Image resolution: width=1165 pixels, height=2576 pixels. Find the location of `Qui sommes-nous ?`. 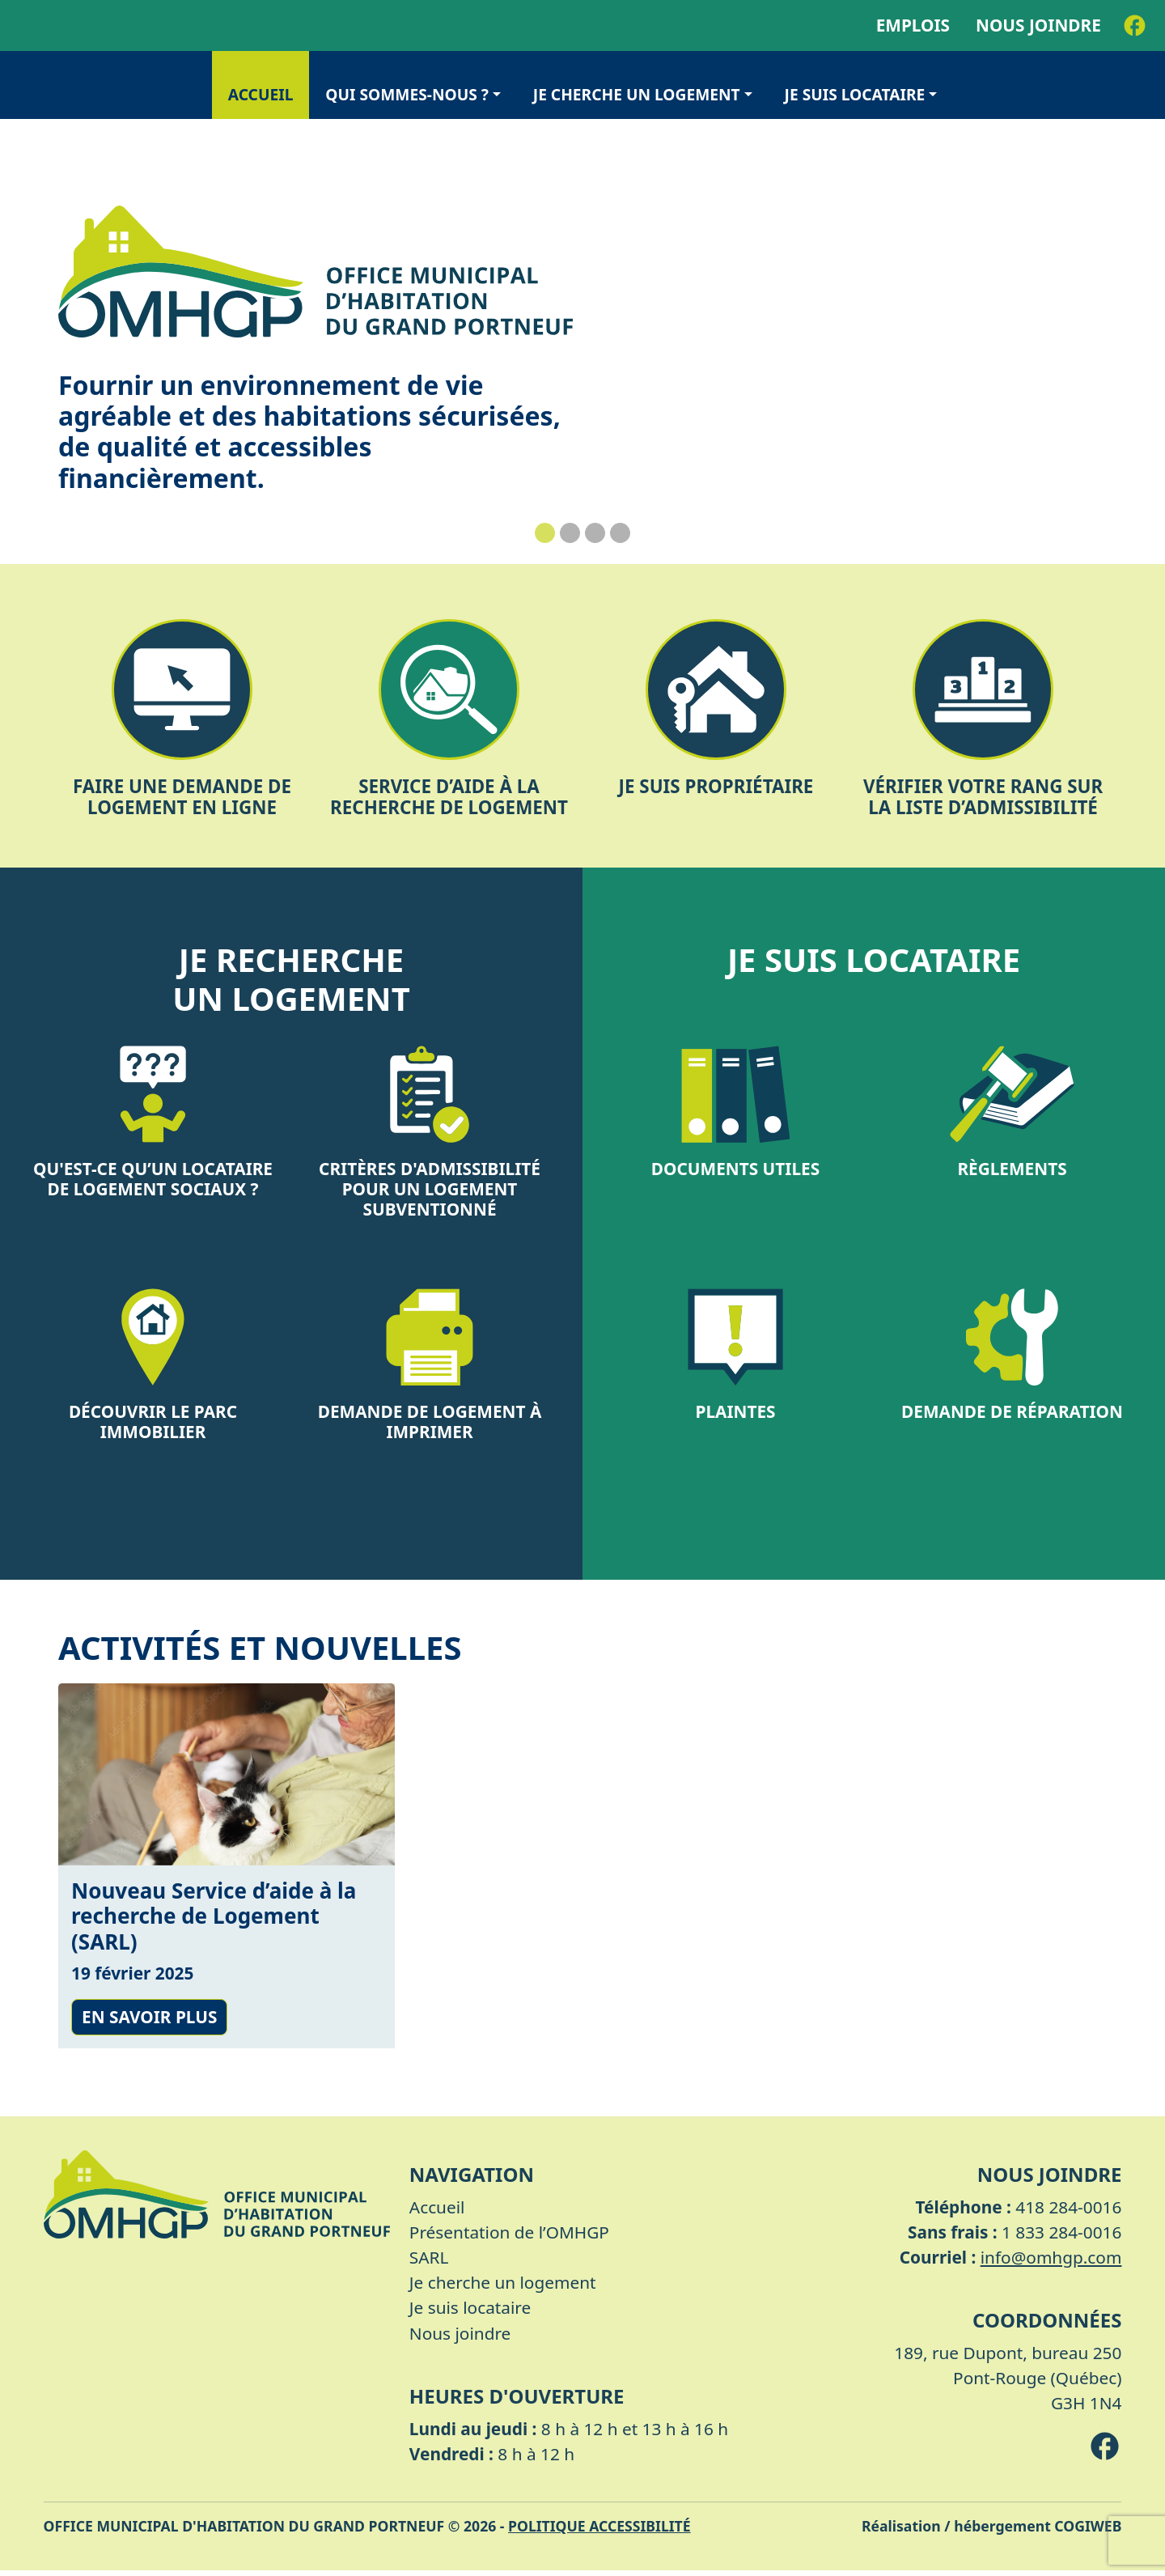

Qui sommes-nous ? is located at coordinates (407, 94).